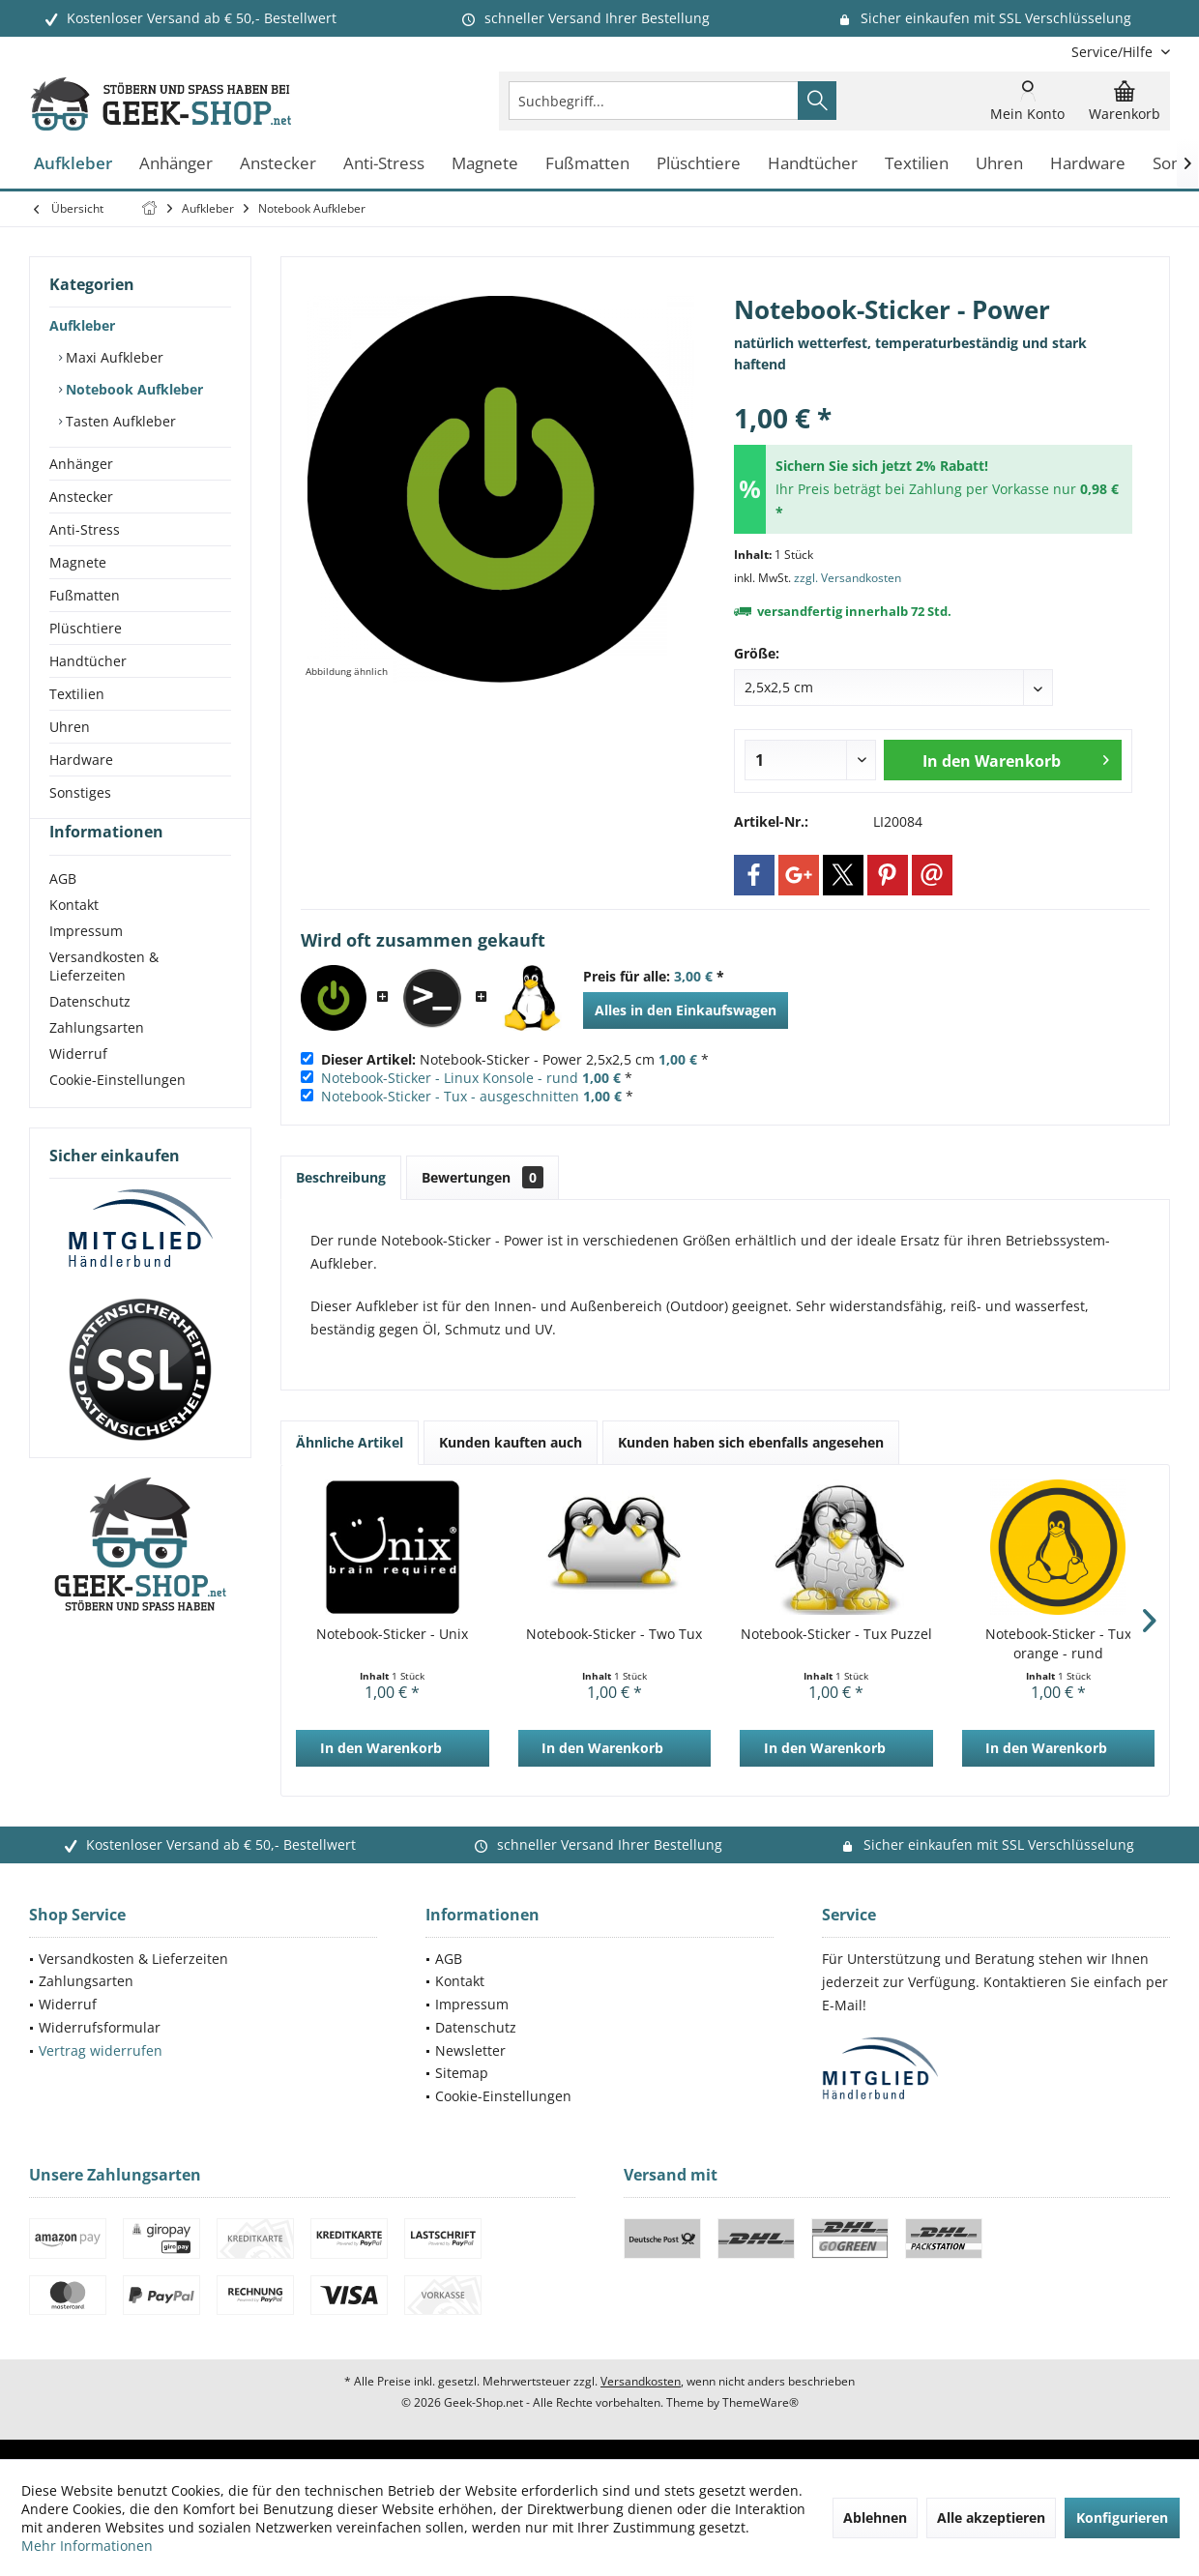 The width and height of the screenshot is (1199, 2576). I want to click on [Textilien], so click(916, 164).